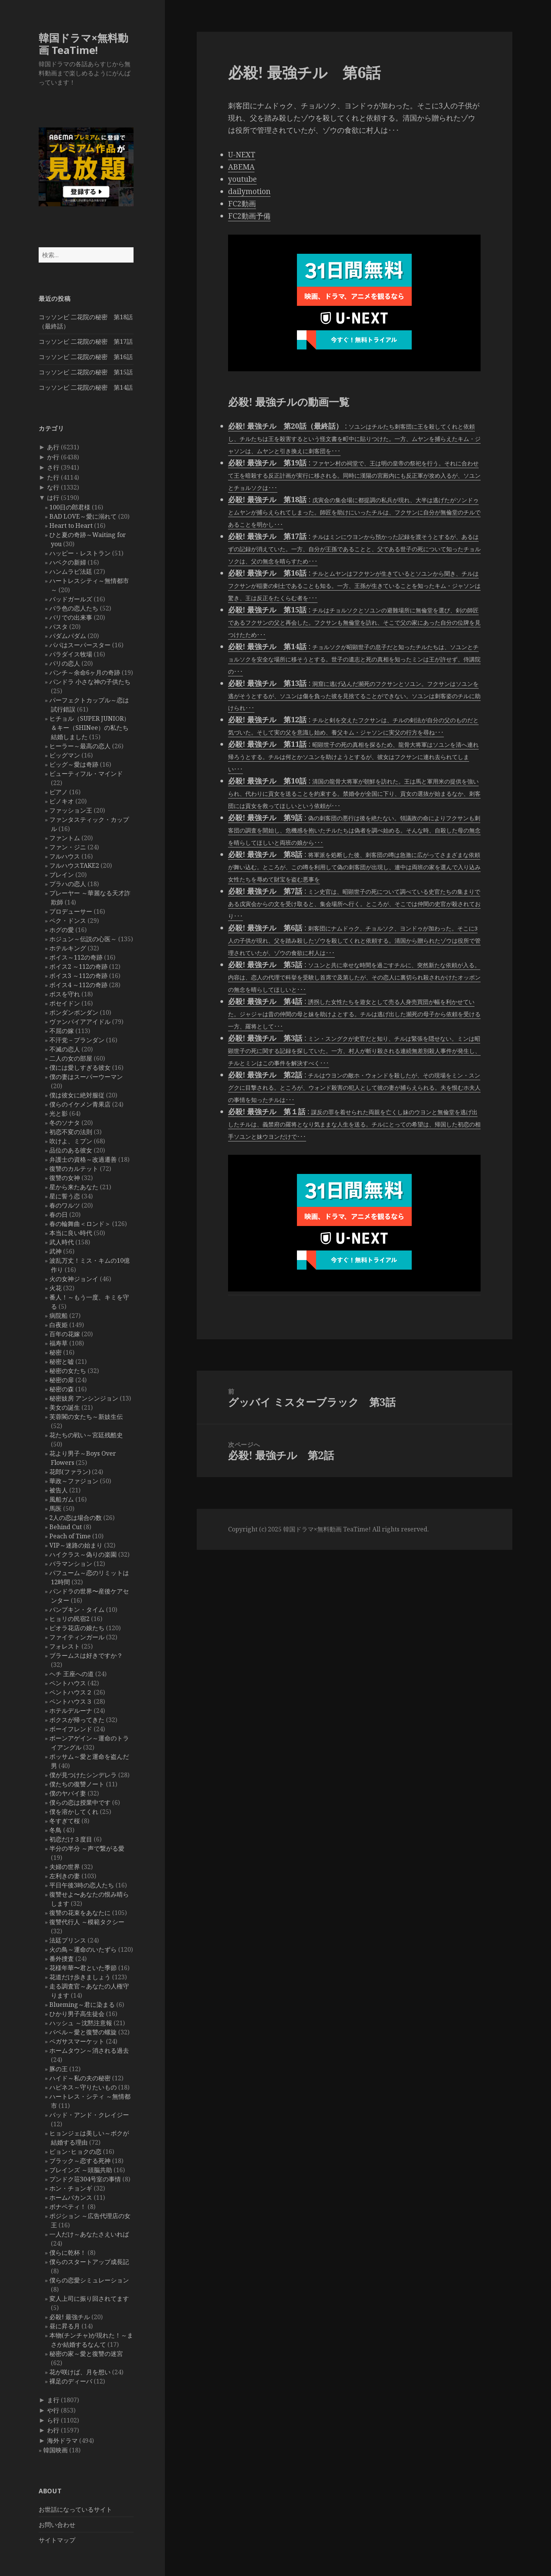 The height and width of the screenshot is (2576, 551). What do you see at coordinates (75, 2509) in the screenshot?
I see `お世話になっているサイト` at bounding box center [75, 2509].